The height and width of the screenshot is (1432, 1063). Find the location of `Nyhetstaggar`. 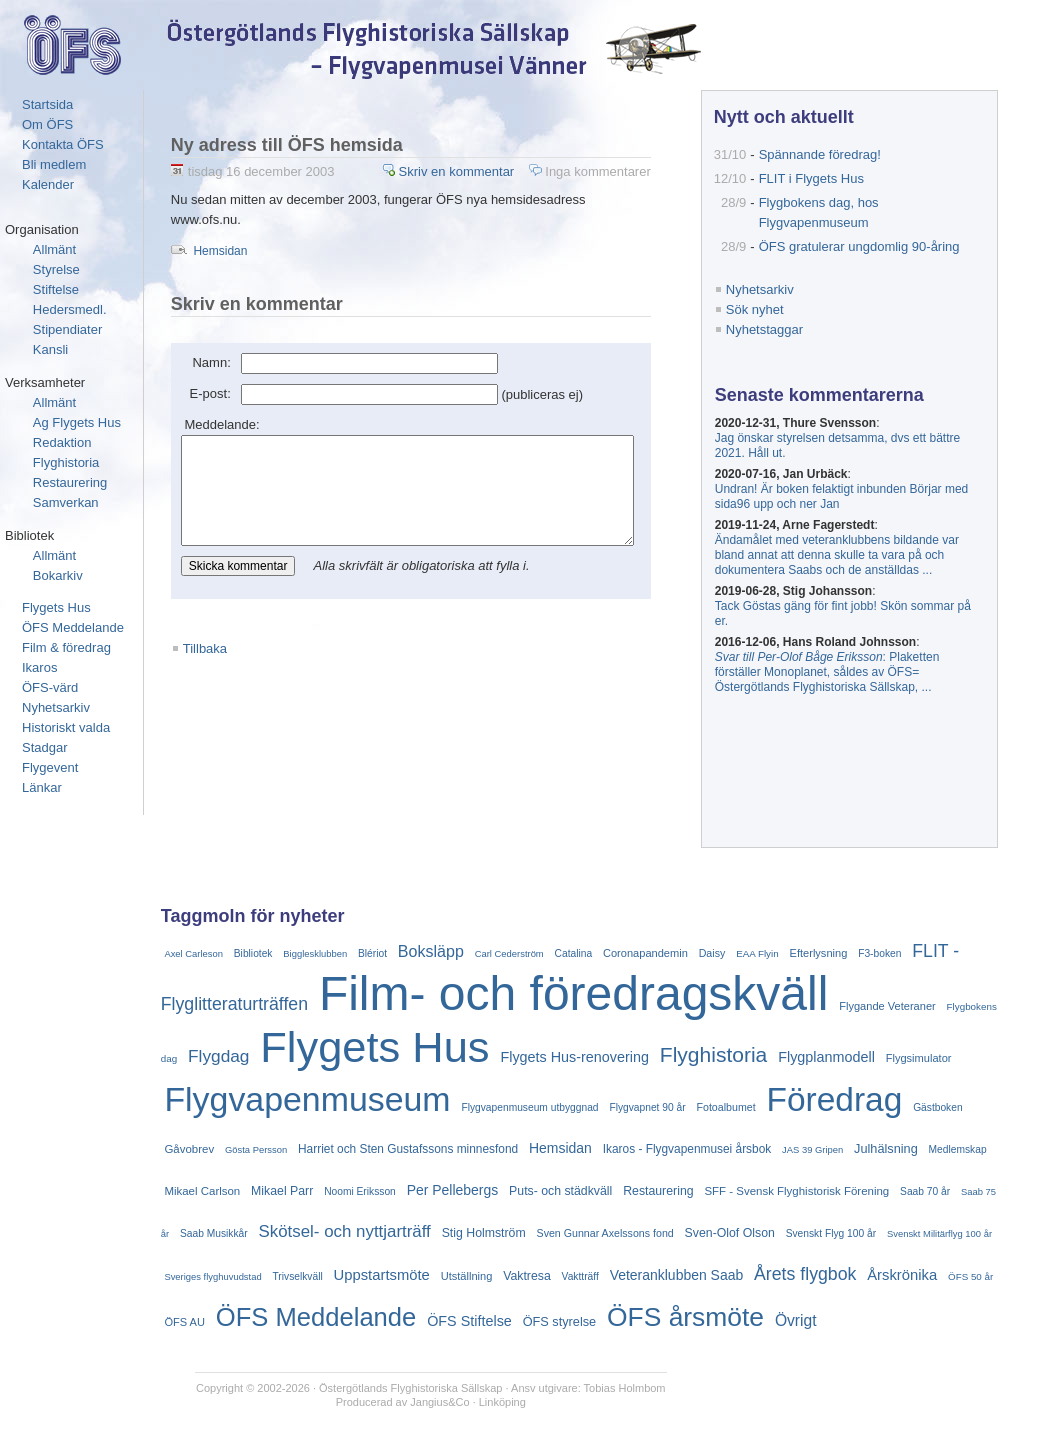

Nyhetstaggar is located at coordinates (771, 329).